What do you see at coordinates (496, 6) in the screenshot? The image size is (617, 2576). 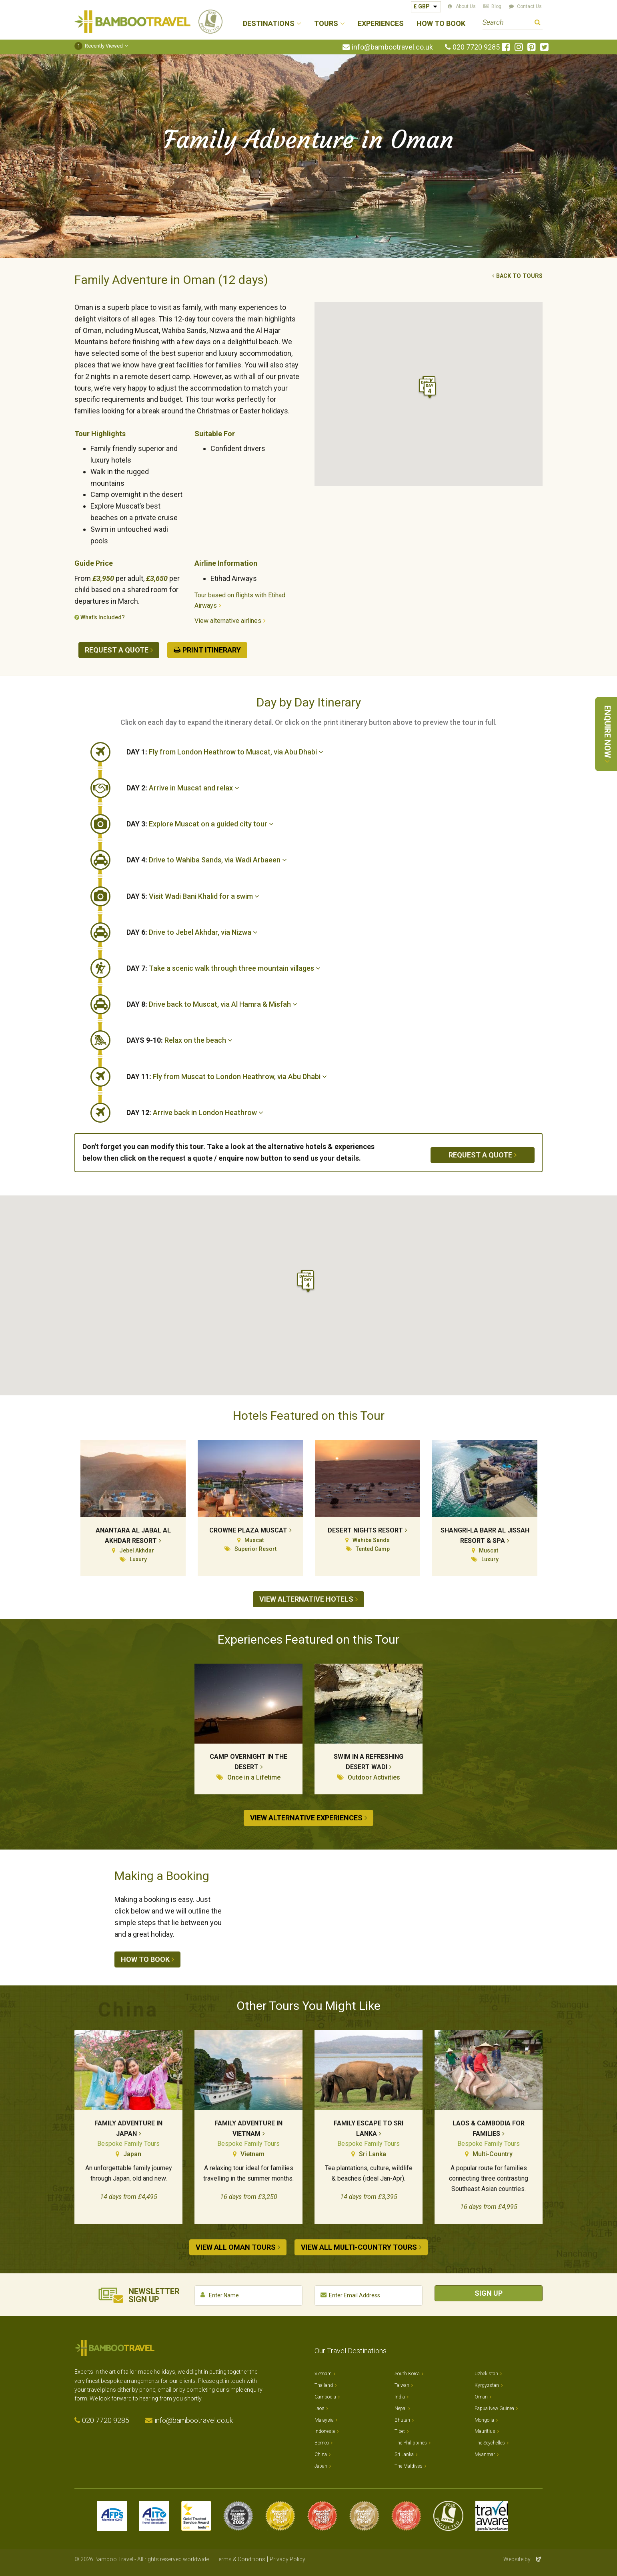 I see `Blog` at bounding box center [496, 6].